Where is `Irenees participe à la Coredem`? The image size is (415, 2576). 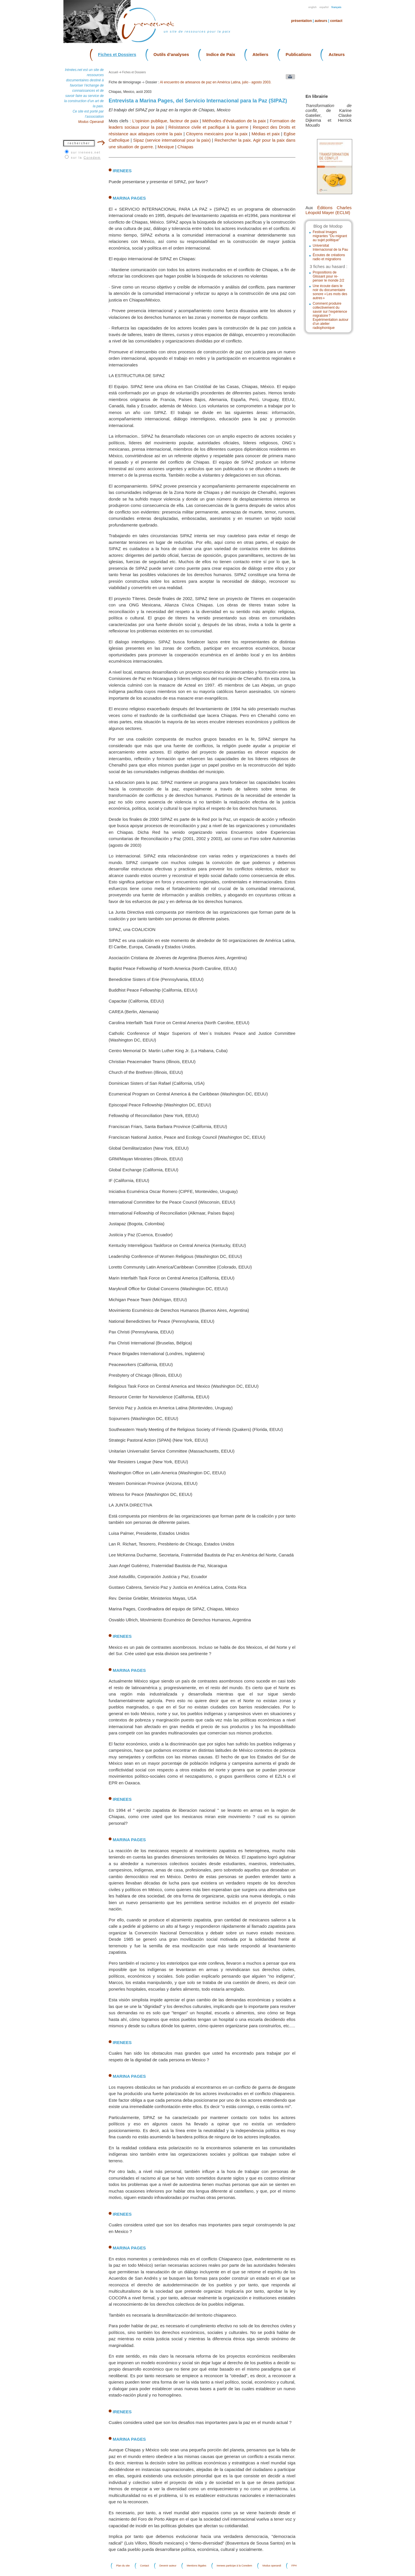
Irenees participe à la Coredem is located at coordinates (234, 2565).